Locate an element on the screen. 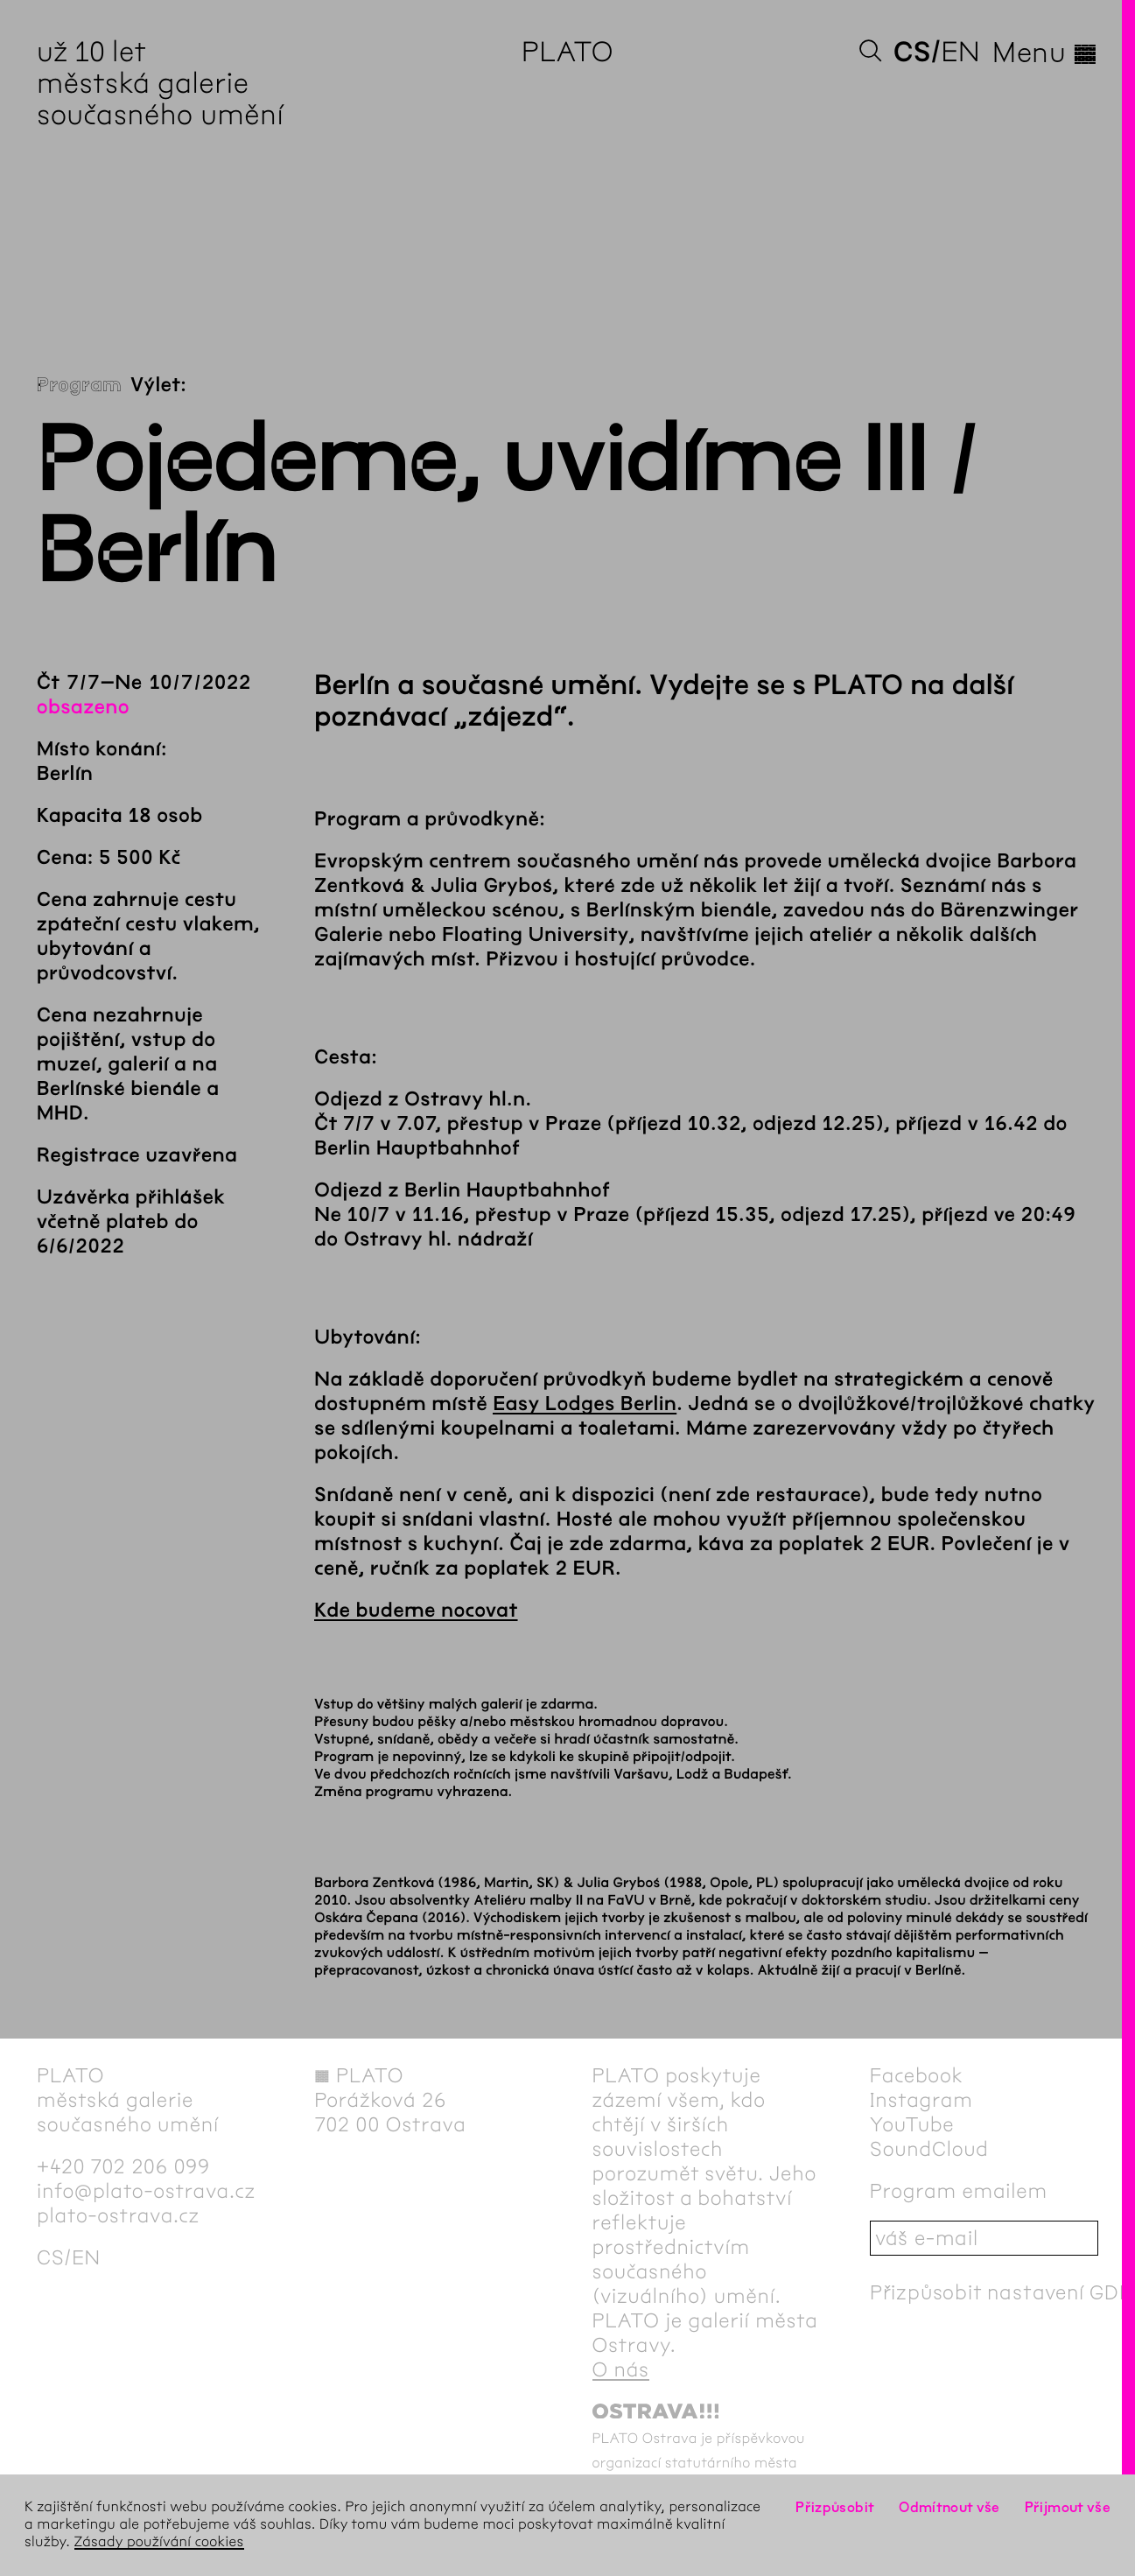  en is located at coordinates (960, 52).